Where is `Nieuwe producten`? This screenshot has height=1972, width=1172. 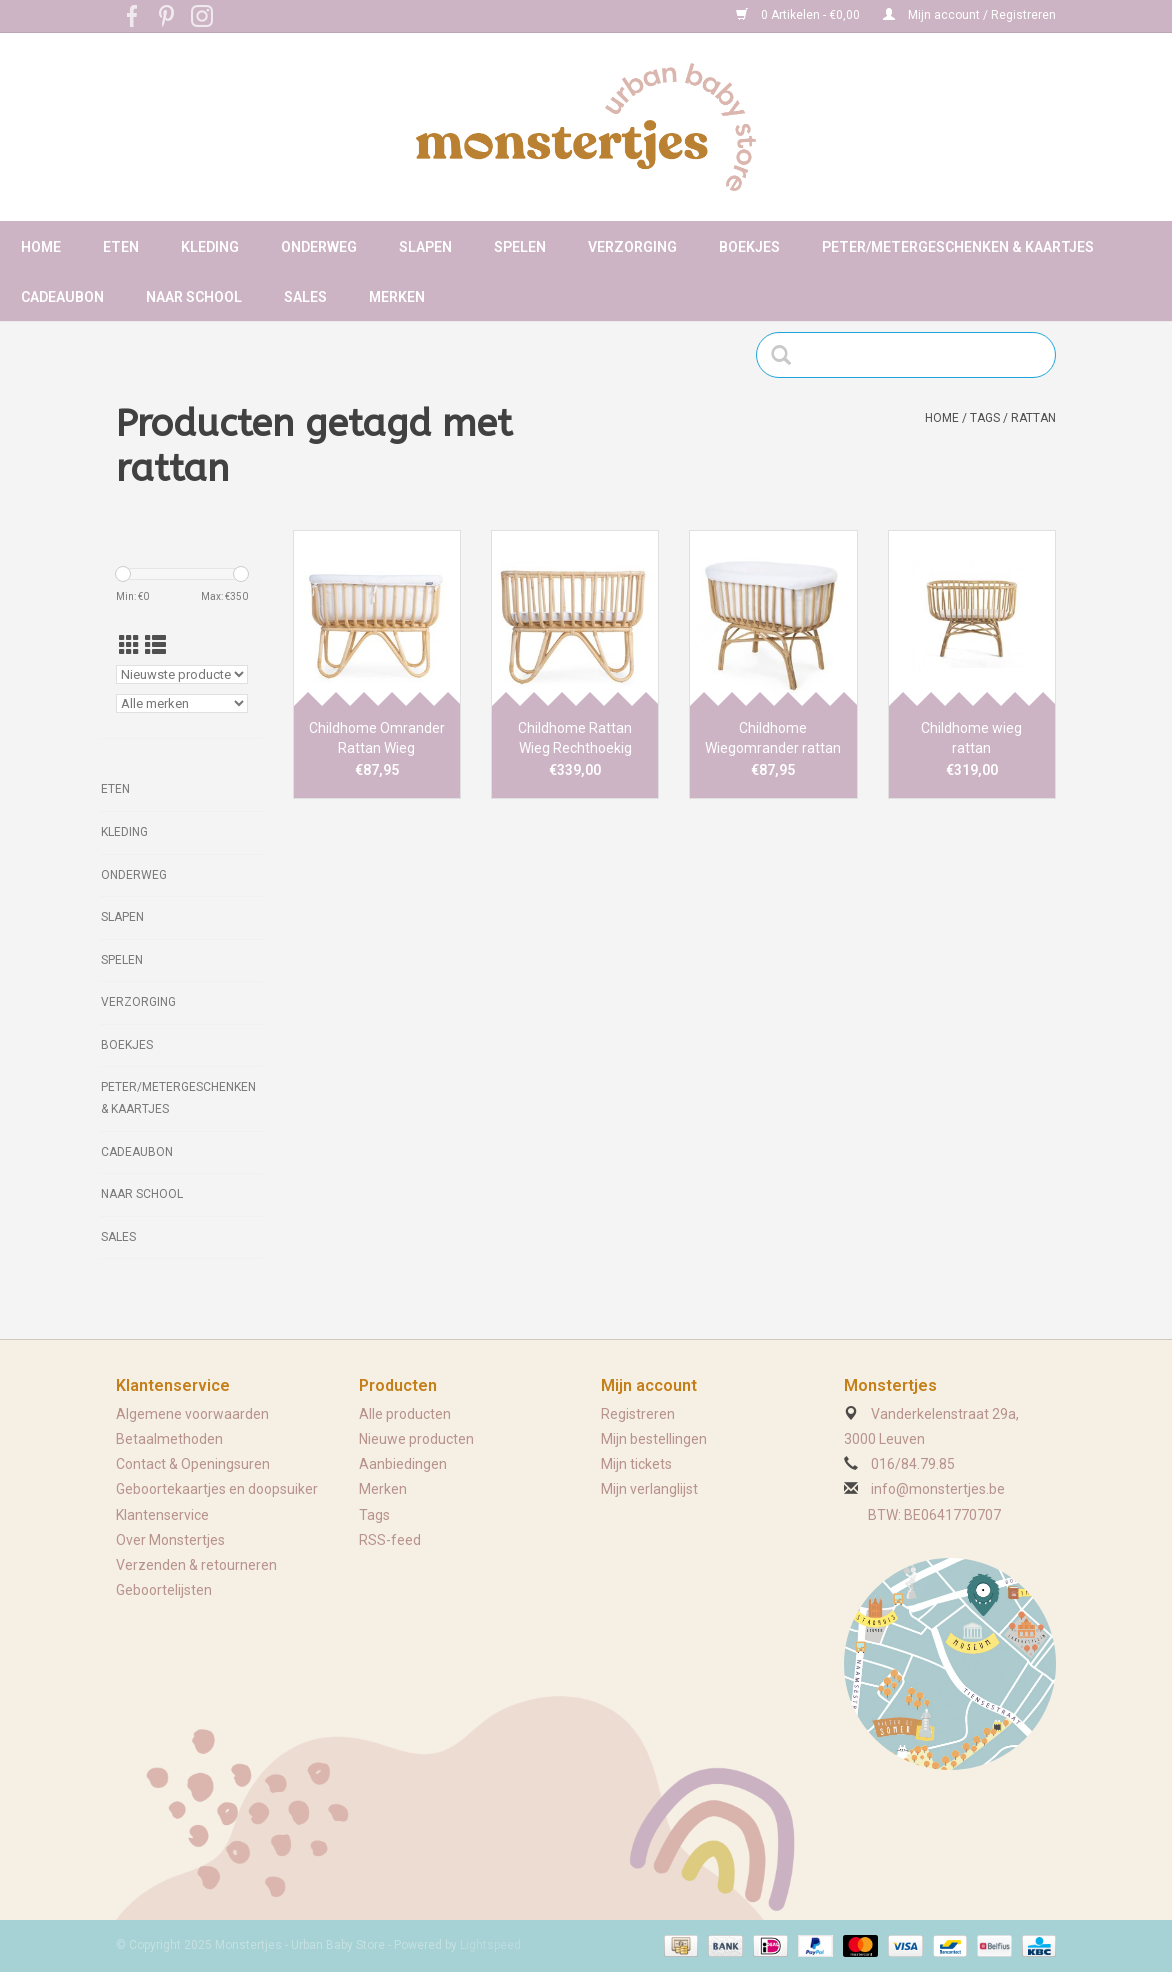 Nieuwe producten is located at coordinates (416, 1439).